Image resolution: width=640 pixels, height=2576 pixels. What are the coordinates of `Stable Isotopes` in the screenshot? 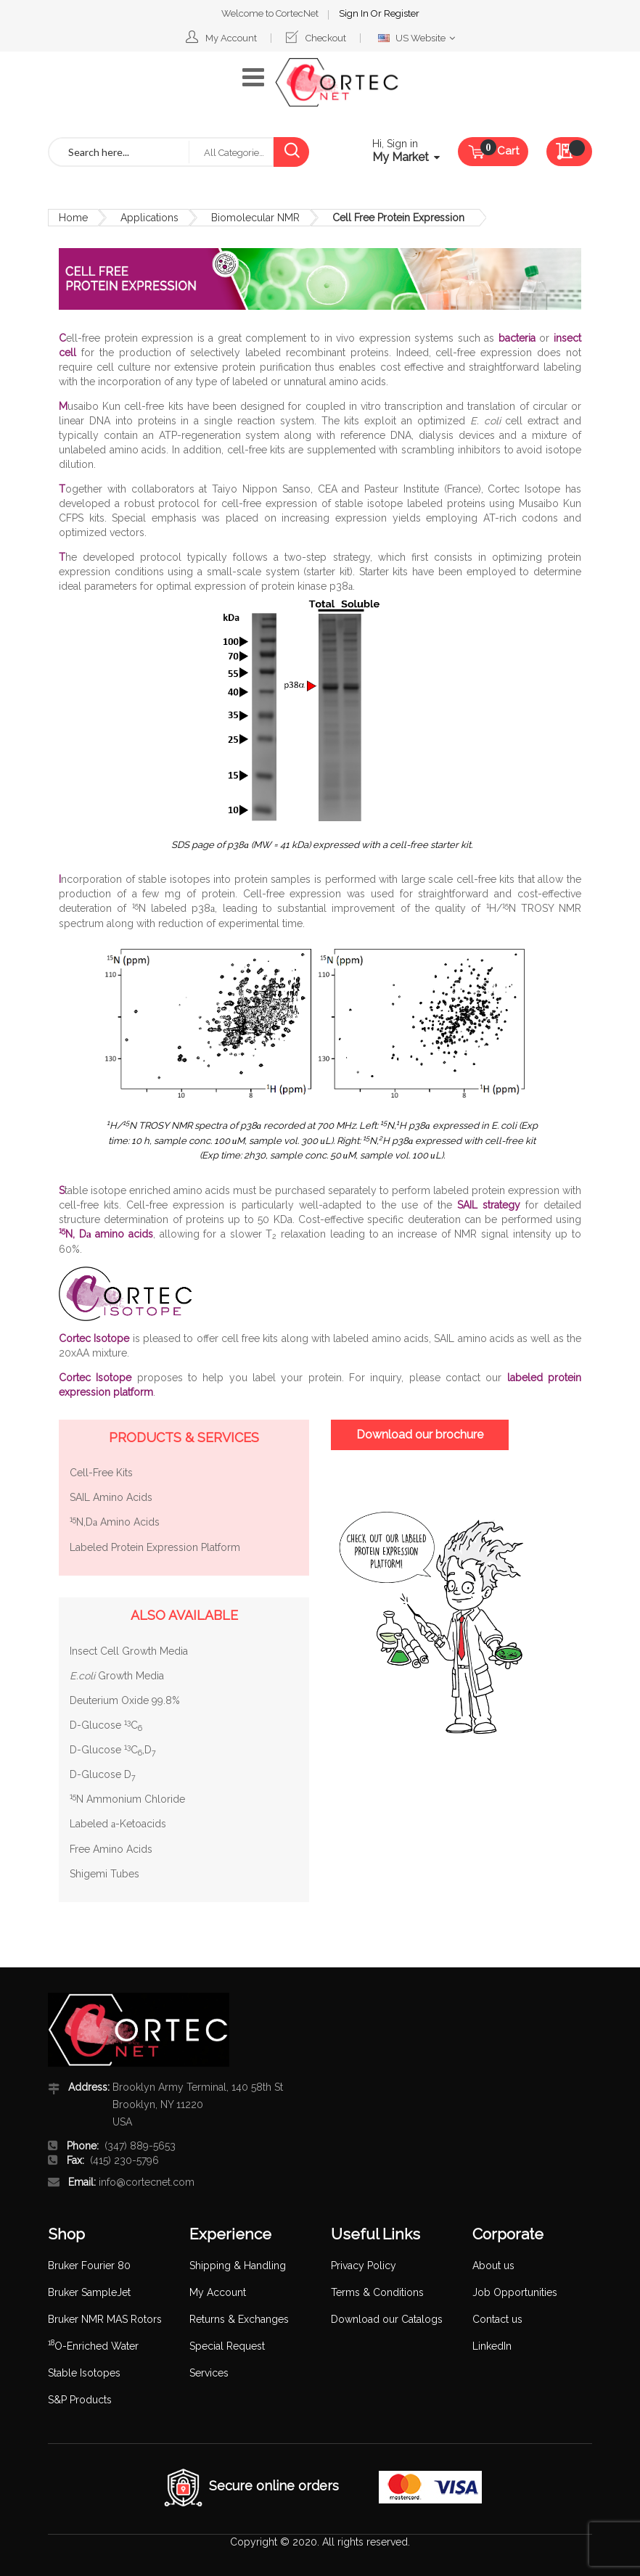 It's located at (84, 2373).